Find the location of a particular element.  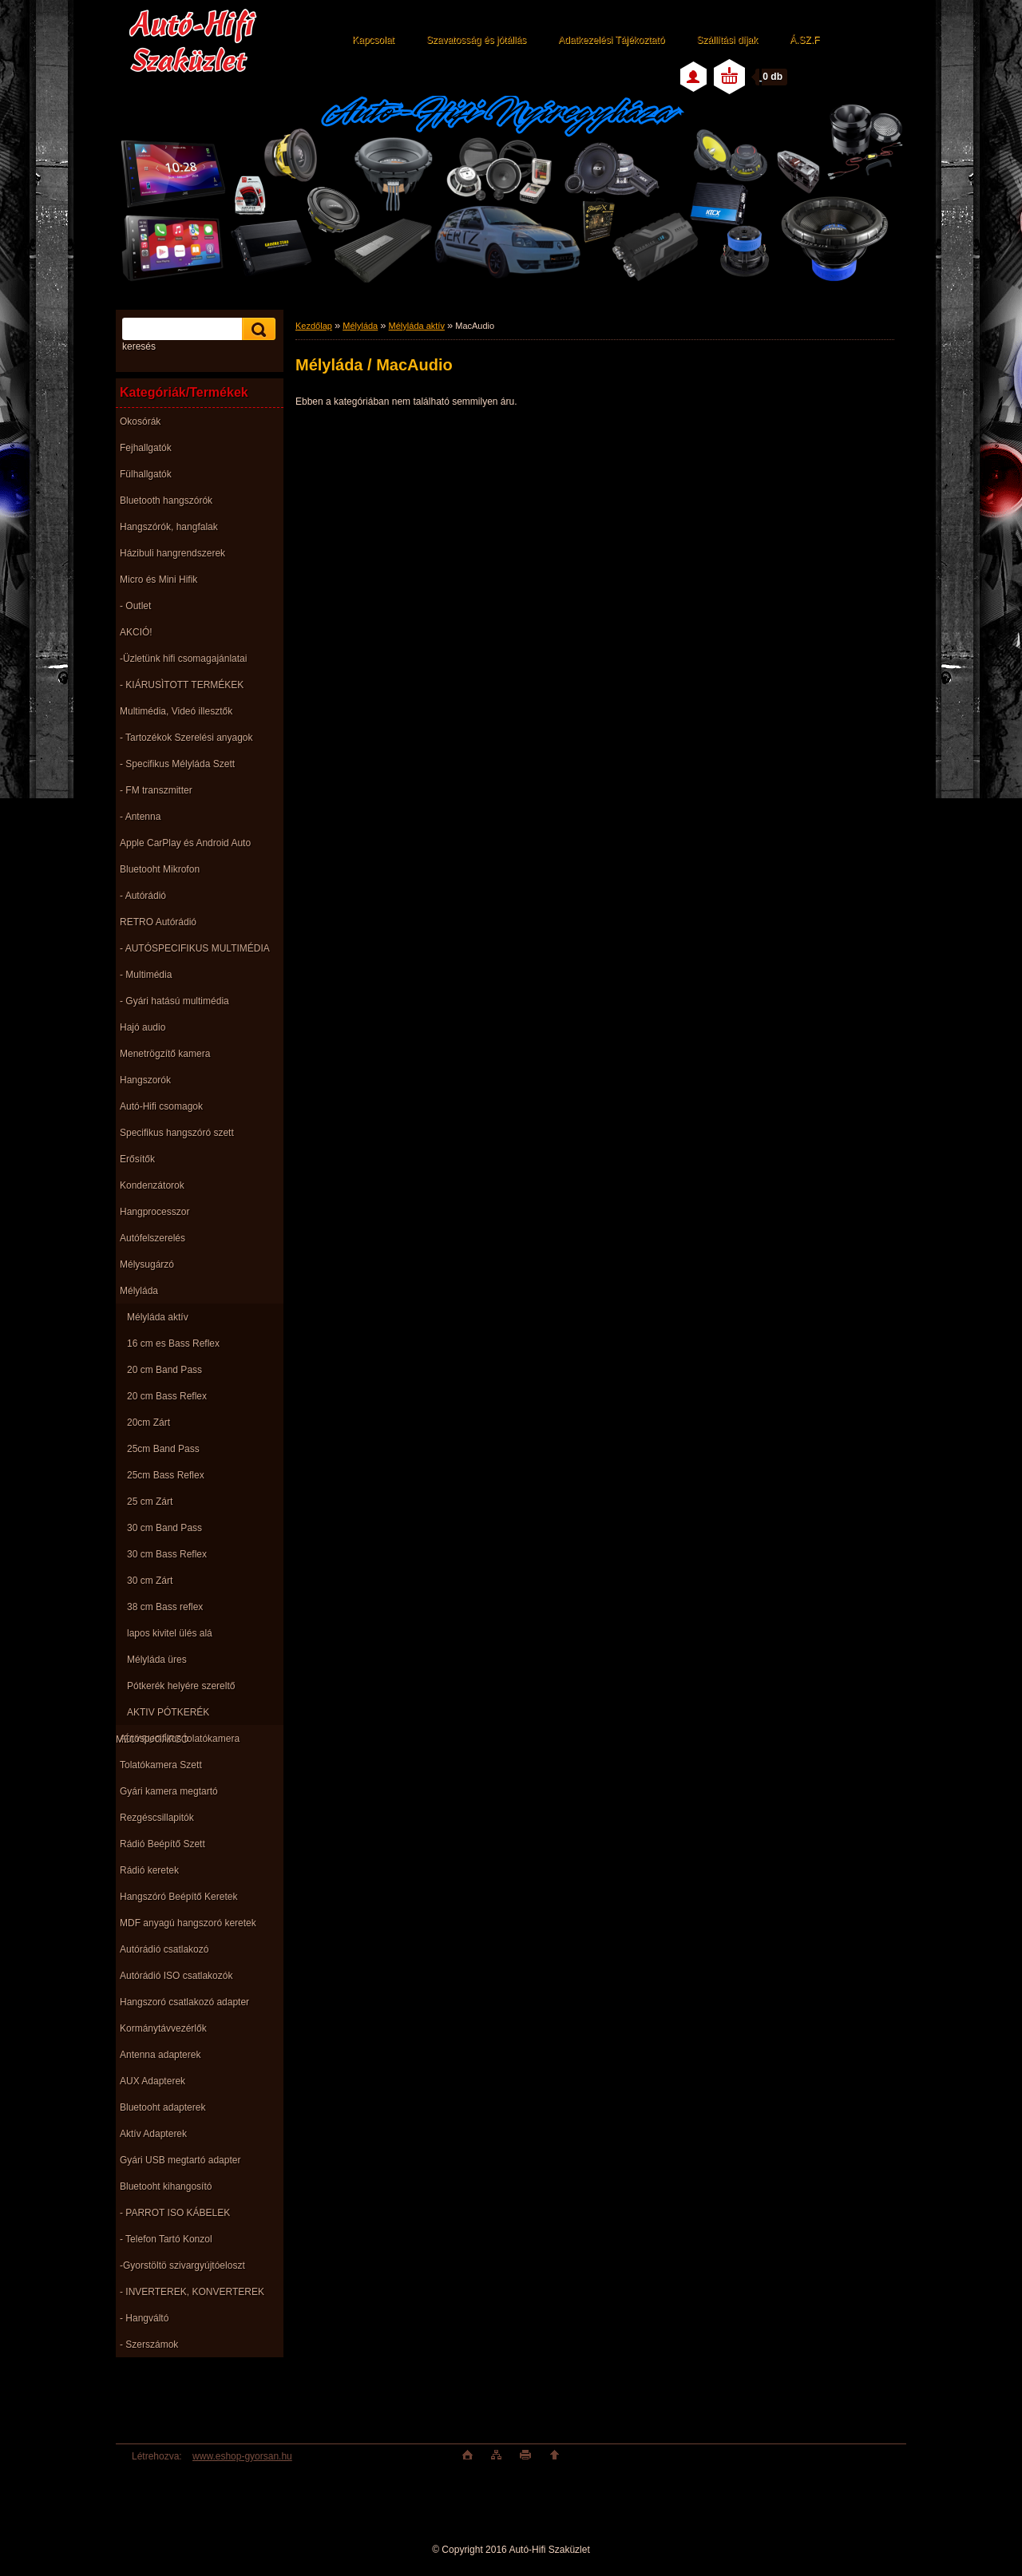

30 cm Band Pass is located at coordinates (164, 1527).